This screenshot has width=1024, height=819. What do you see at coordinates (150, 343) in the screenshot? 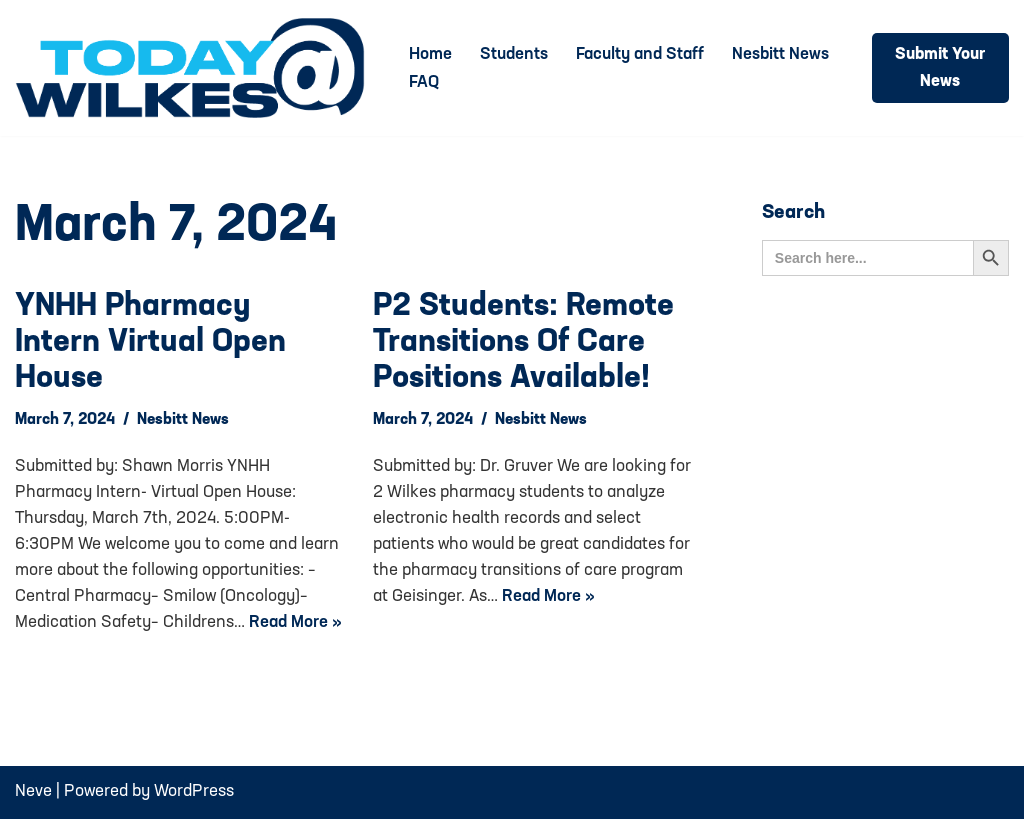
I see `YNHH Pharmacy Intern Virtual Open House` at bounding box center [150, 343].